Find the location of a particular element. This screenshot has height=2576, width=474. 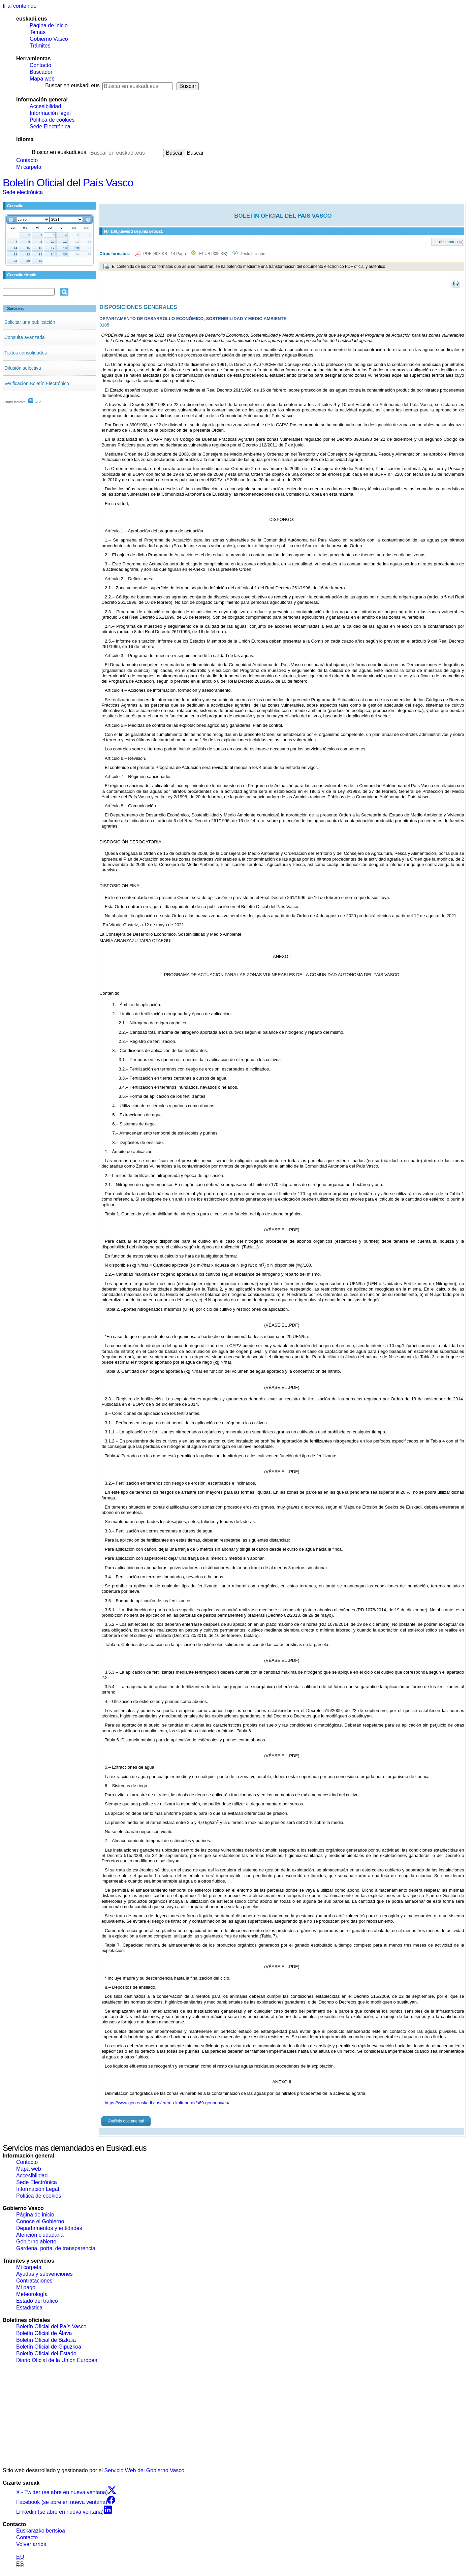

Diario Oficial de la Unión Europea is located at coordinates (56, 2360).